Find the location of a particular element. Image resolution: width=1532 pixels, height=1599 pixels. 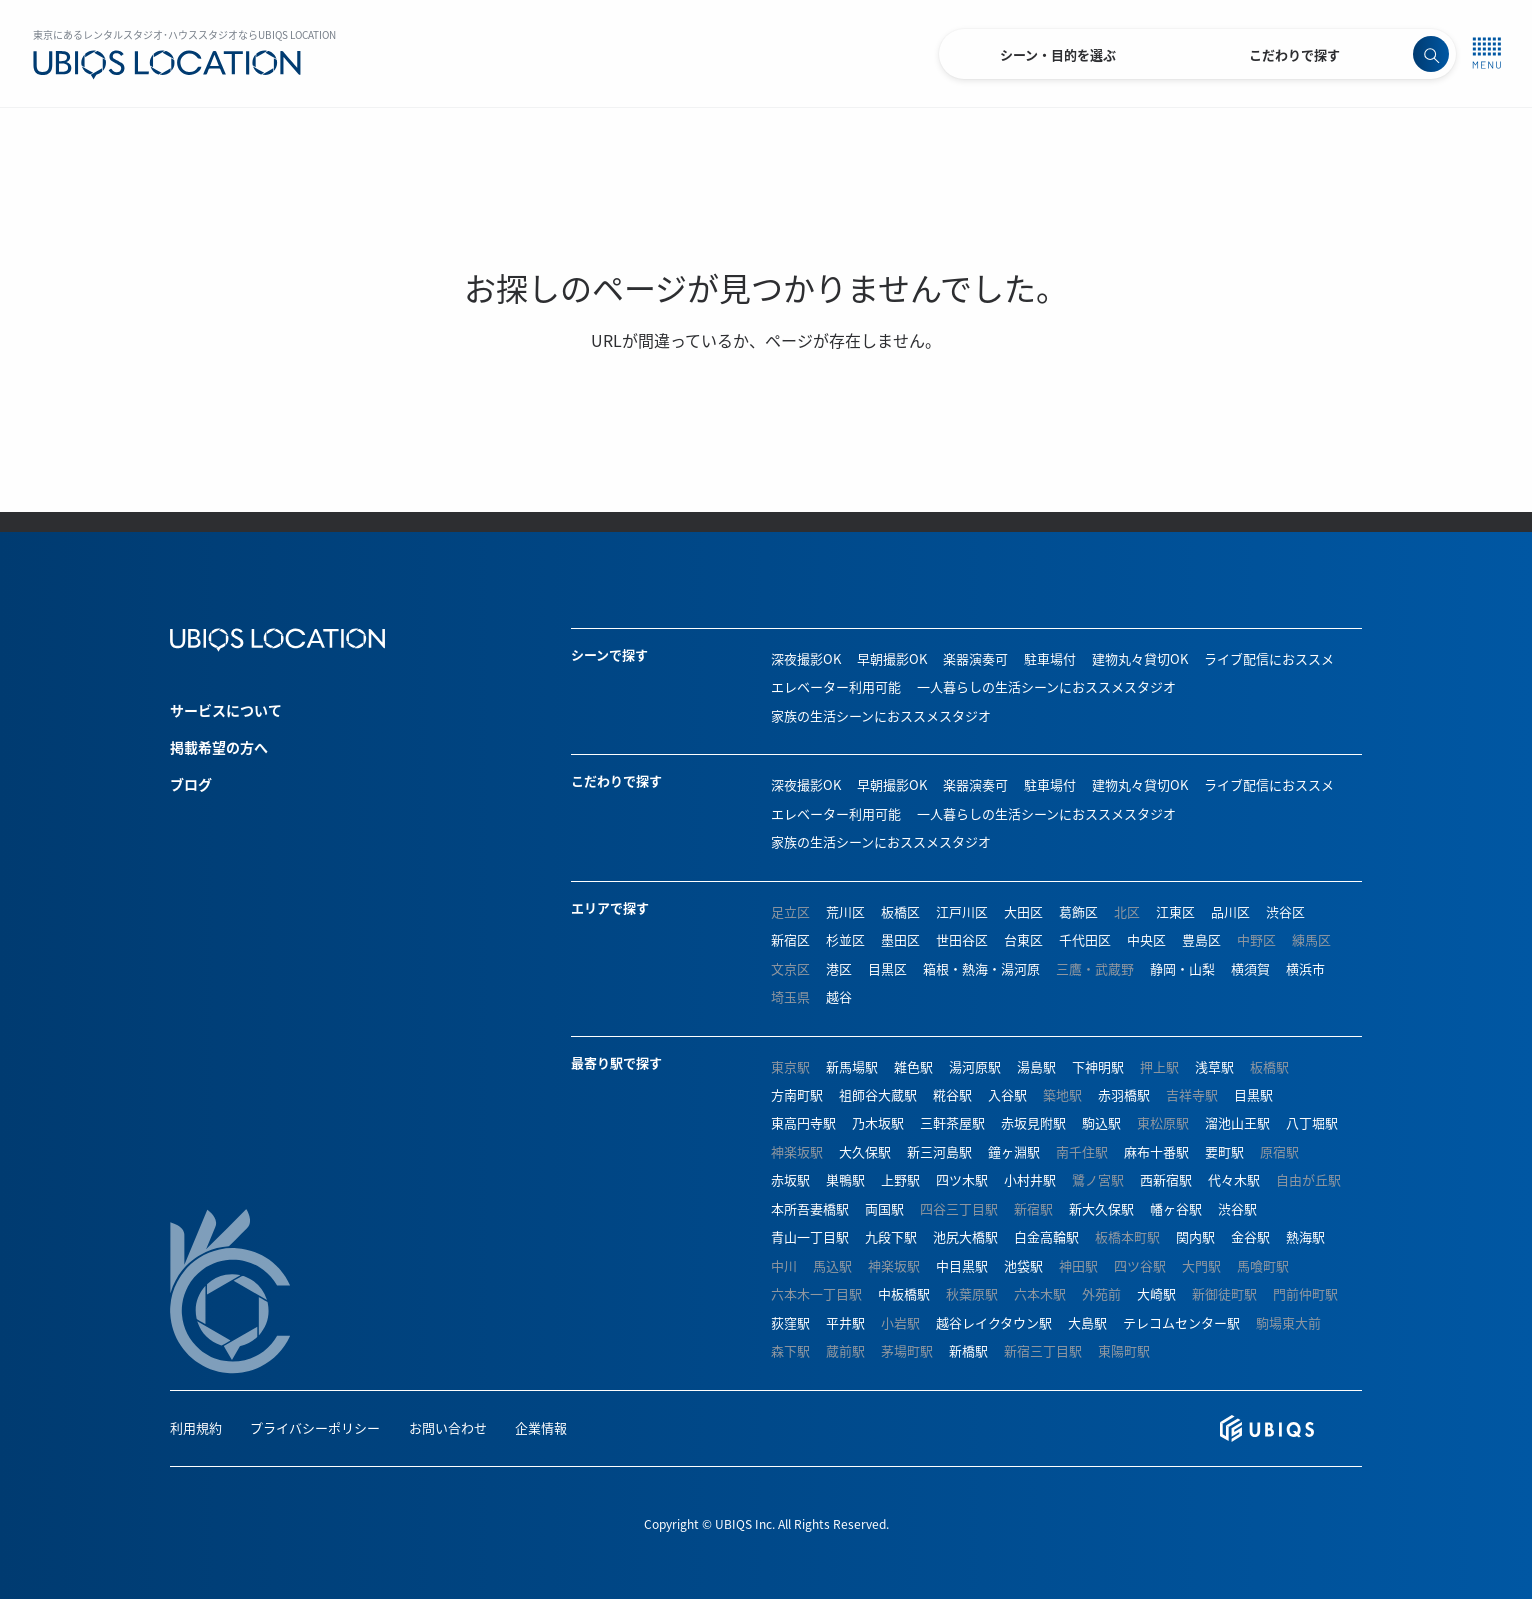

新大久保駅 is located at coordinates (1101, 1208).